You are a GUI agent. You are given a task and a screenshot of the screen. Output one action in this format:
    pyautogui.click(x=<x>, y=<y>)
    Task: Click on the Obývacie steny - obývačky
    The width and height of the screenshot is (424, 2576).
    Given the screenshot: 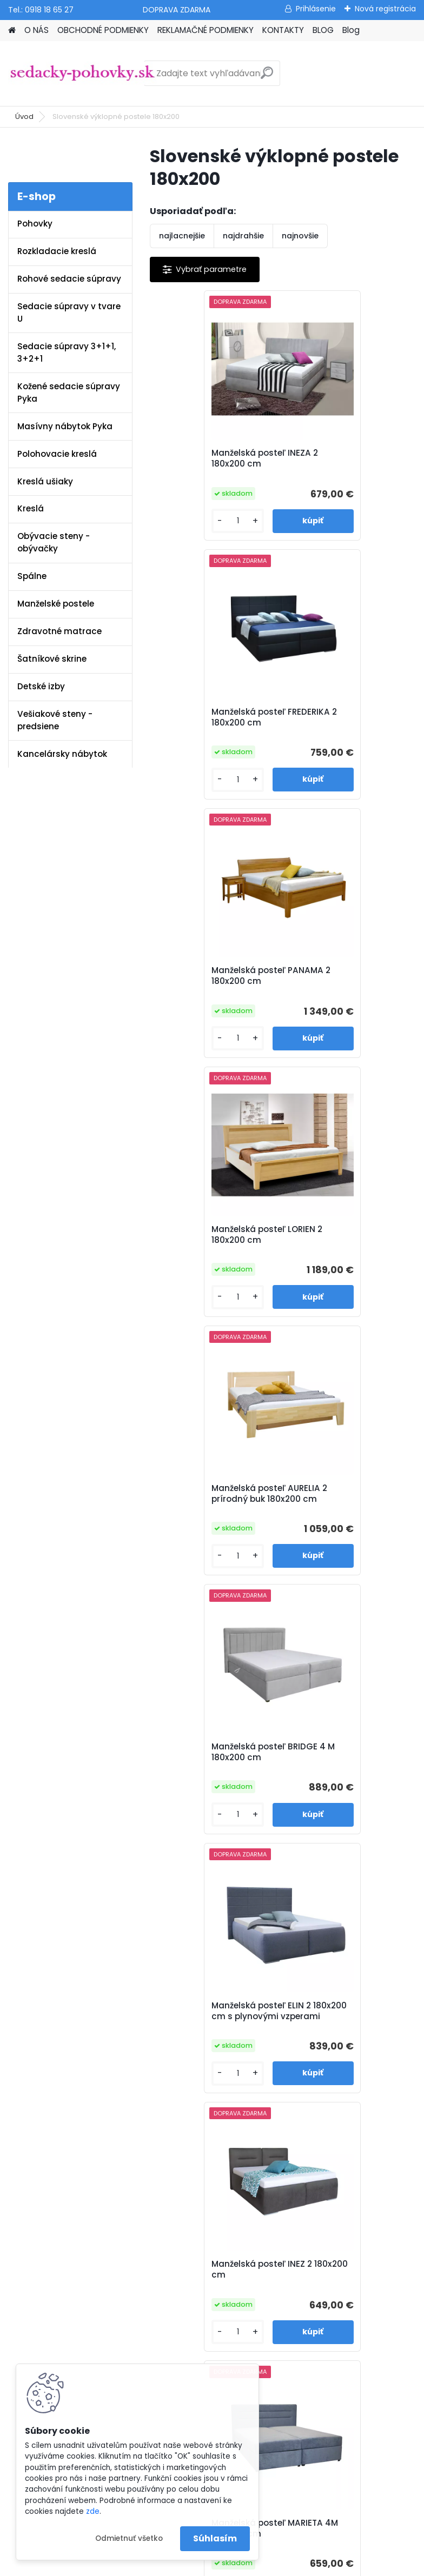 What is the action you would take?
    pyautogui.click(x=53, y=542)
    